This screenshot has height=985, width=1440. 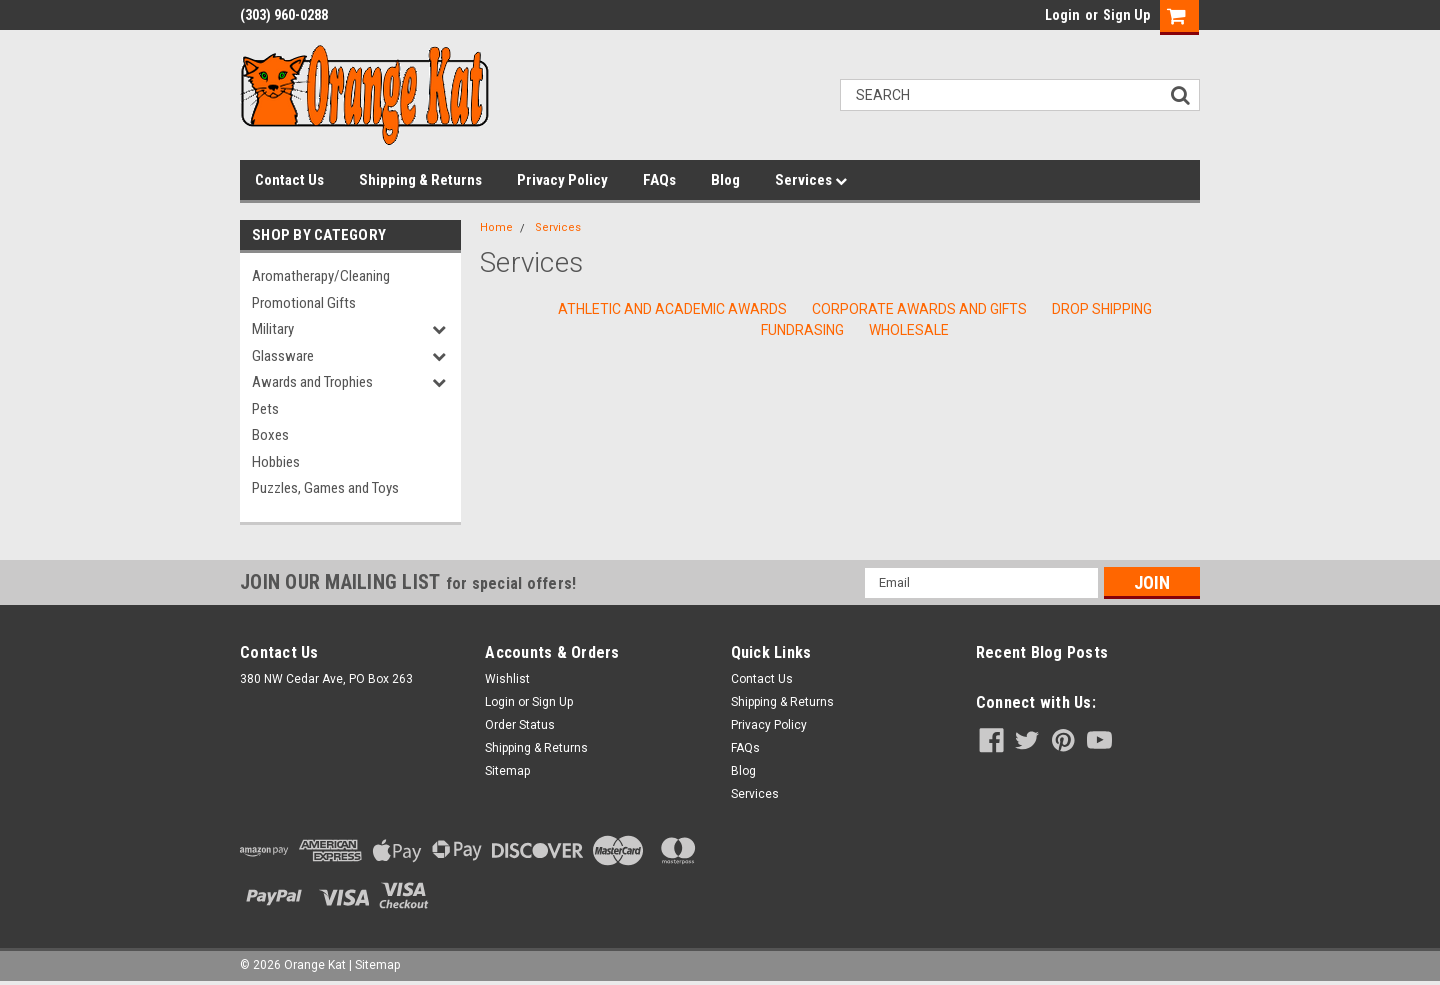 What do you see at coordinates (420, 180) in the screenshot?
I see `Shipping & Returns` at bounding box center [420, 180].